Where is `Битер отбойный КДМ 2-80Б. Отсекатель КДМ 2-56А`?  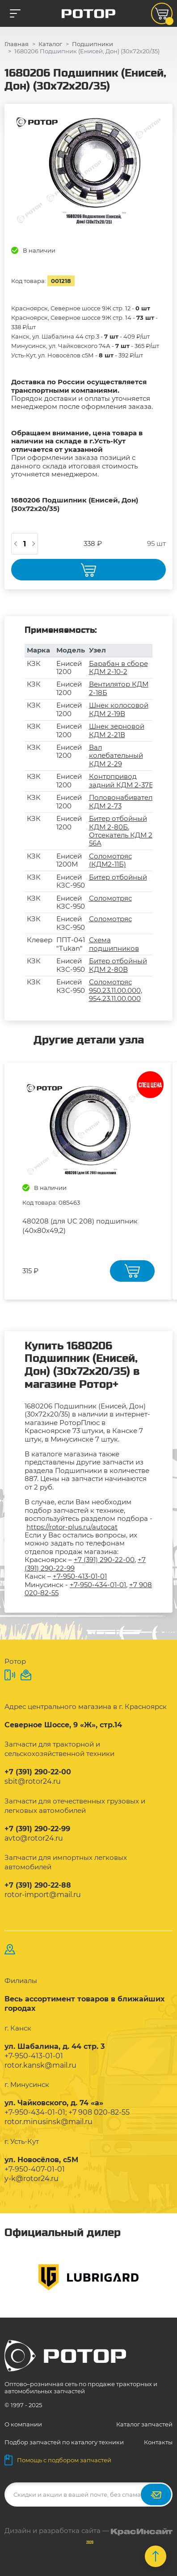 Битер отбойный КДМ 2-80Б. Отсекатель КДМ 2-56А is located at coordinates (122, 830).